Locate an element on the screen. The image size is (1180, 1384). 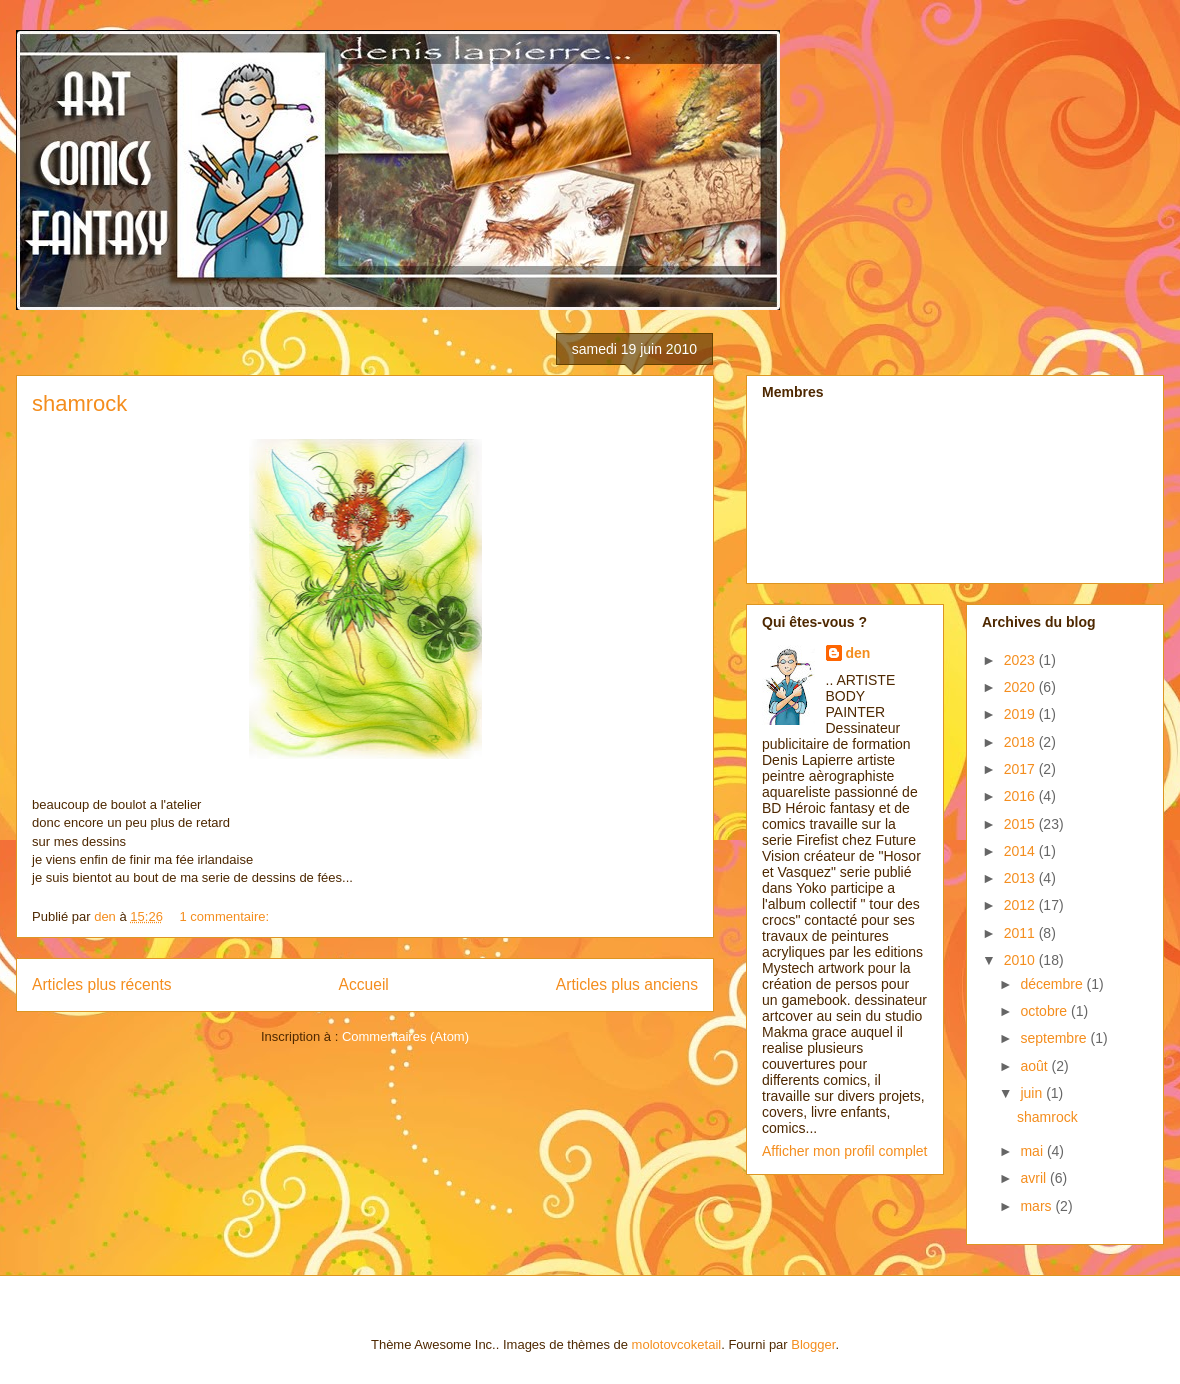
2015 is located at coordinates (1021, 824).